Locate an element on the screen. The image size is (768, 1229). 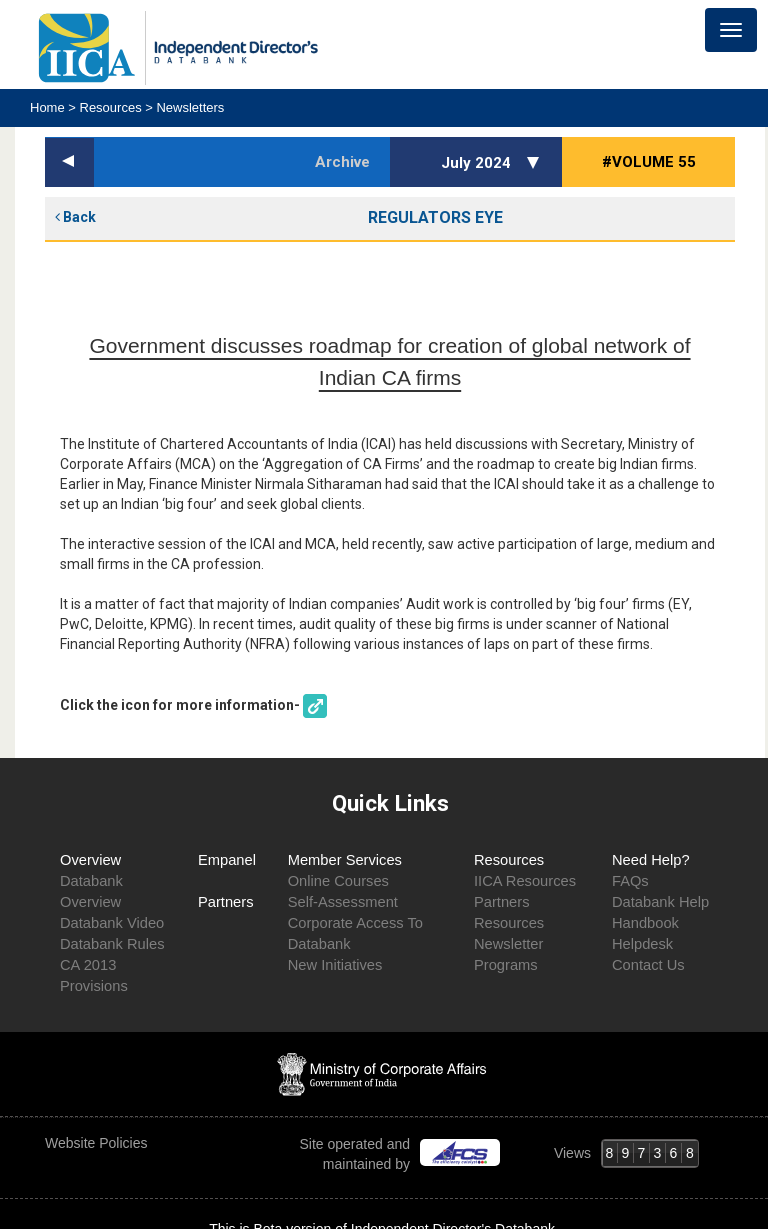
Newsletter is located at coordinates (508, 944).